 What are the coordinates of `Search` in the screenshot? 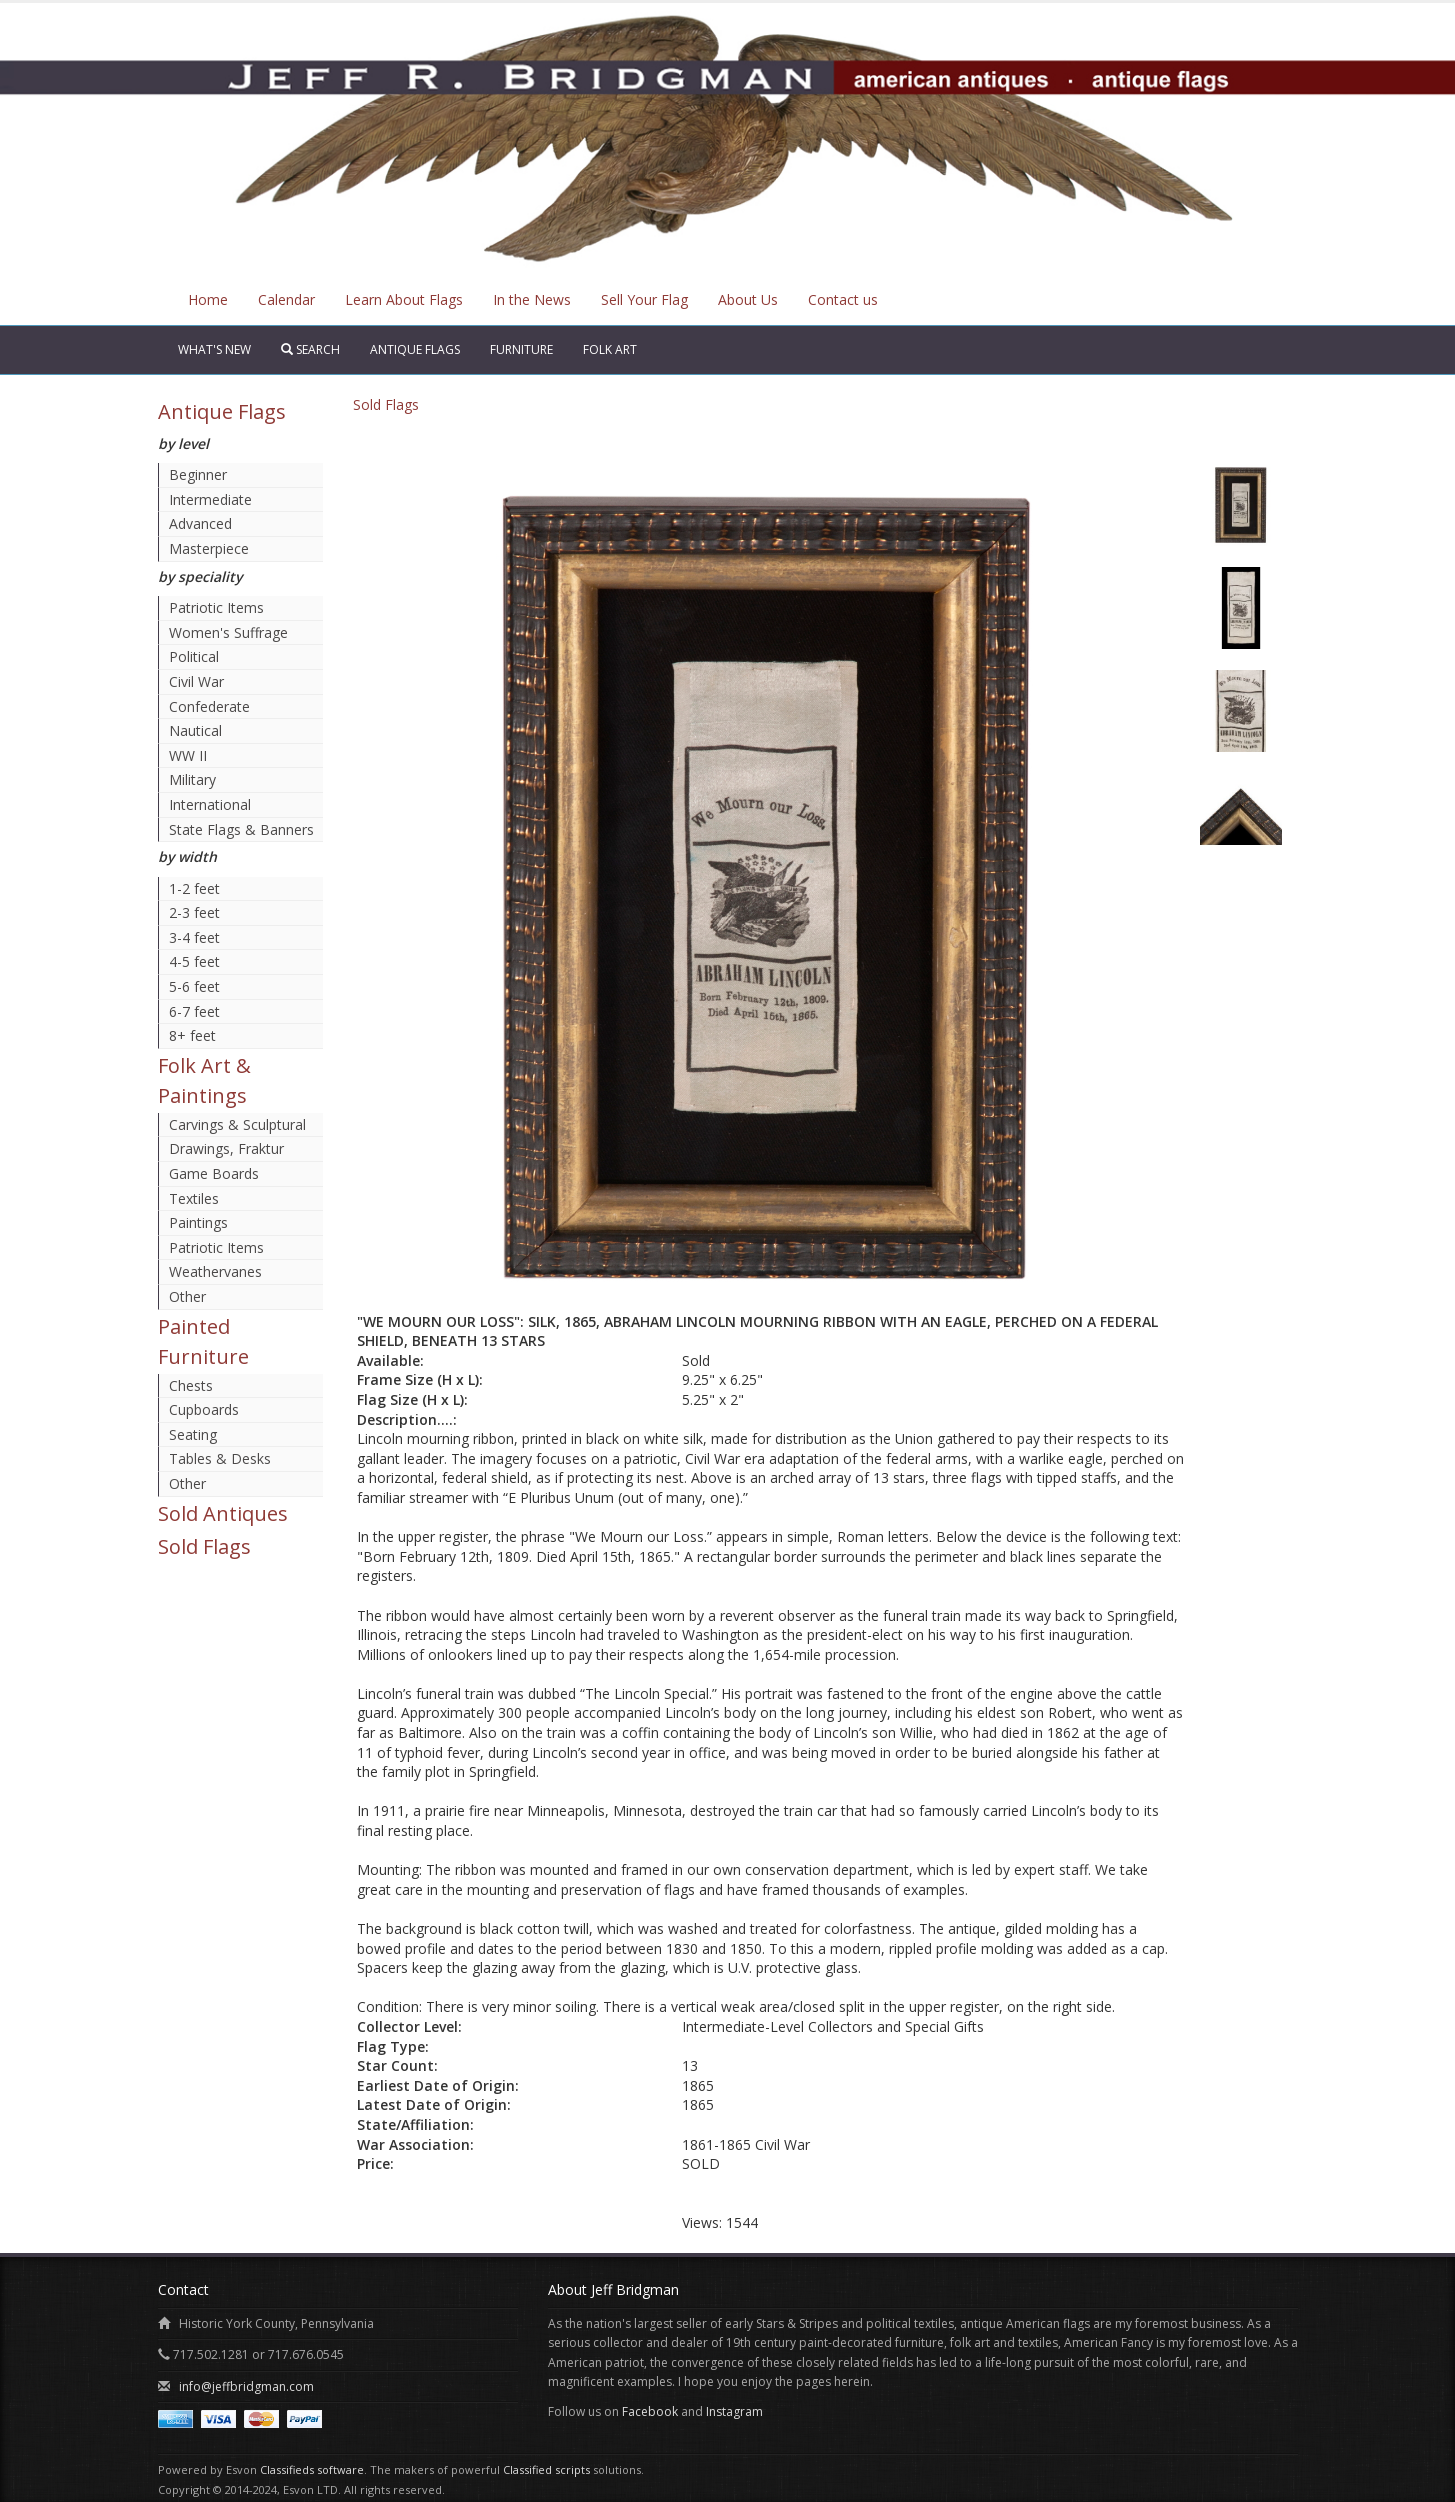 It's located at (310, 349).